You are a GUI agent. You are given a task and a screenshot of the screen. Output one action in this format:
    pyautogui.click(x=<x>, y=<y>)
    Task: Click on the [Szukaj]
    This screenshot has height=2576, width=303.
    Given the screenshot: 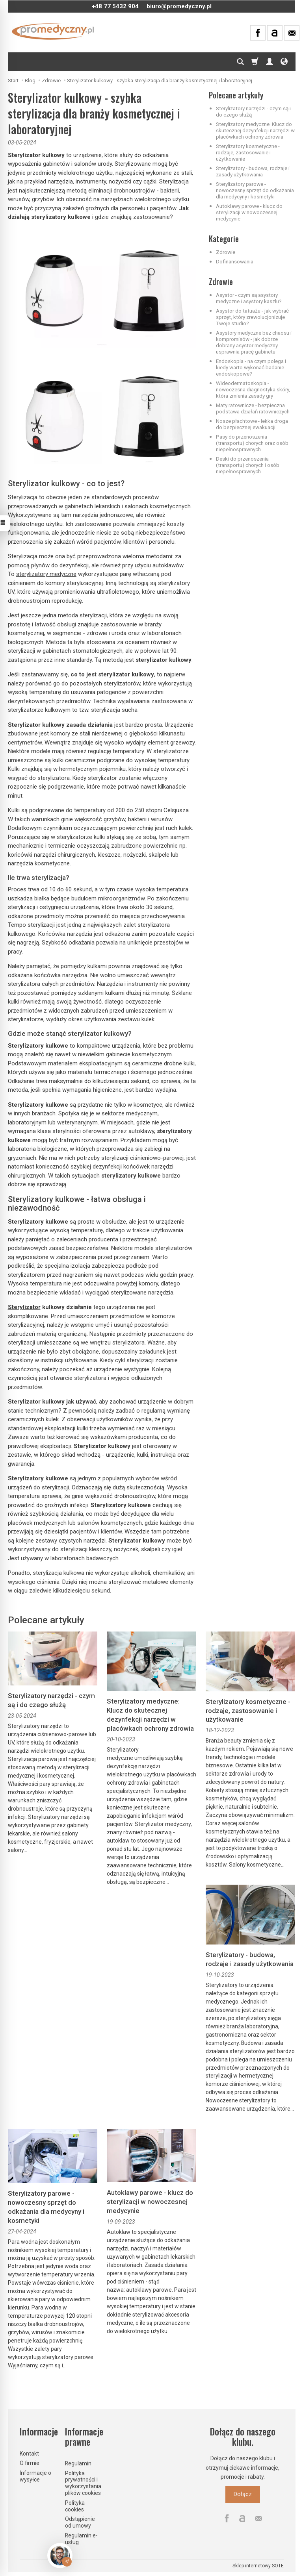 What is the action you would take?
    pyautogui.click(x=240, y=61)
    